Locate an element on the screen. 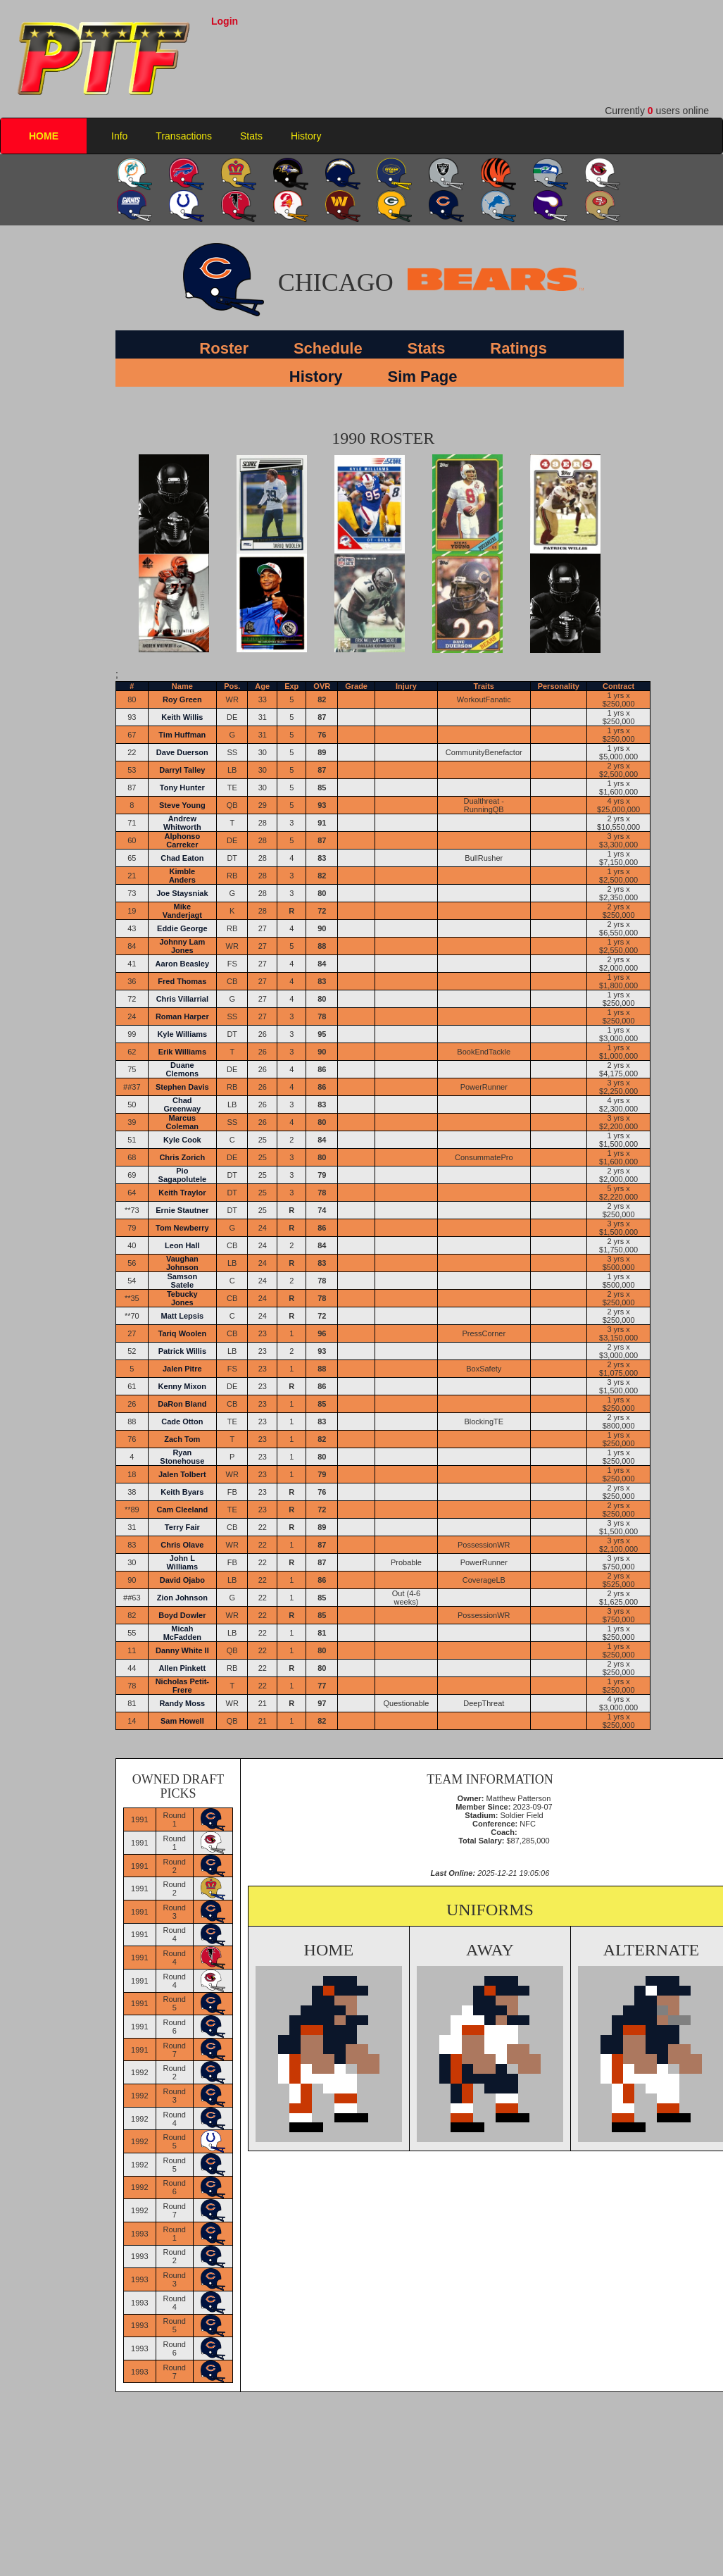  Chris Zorich is located at coordinates (182, 1157).